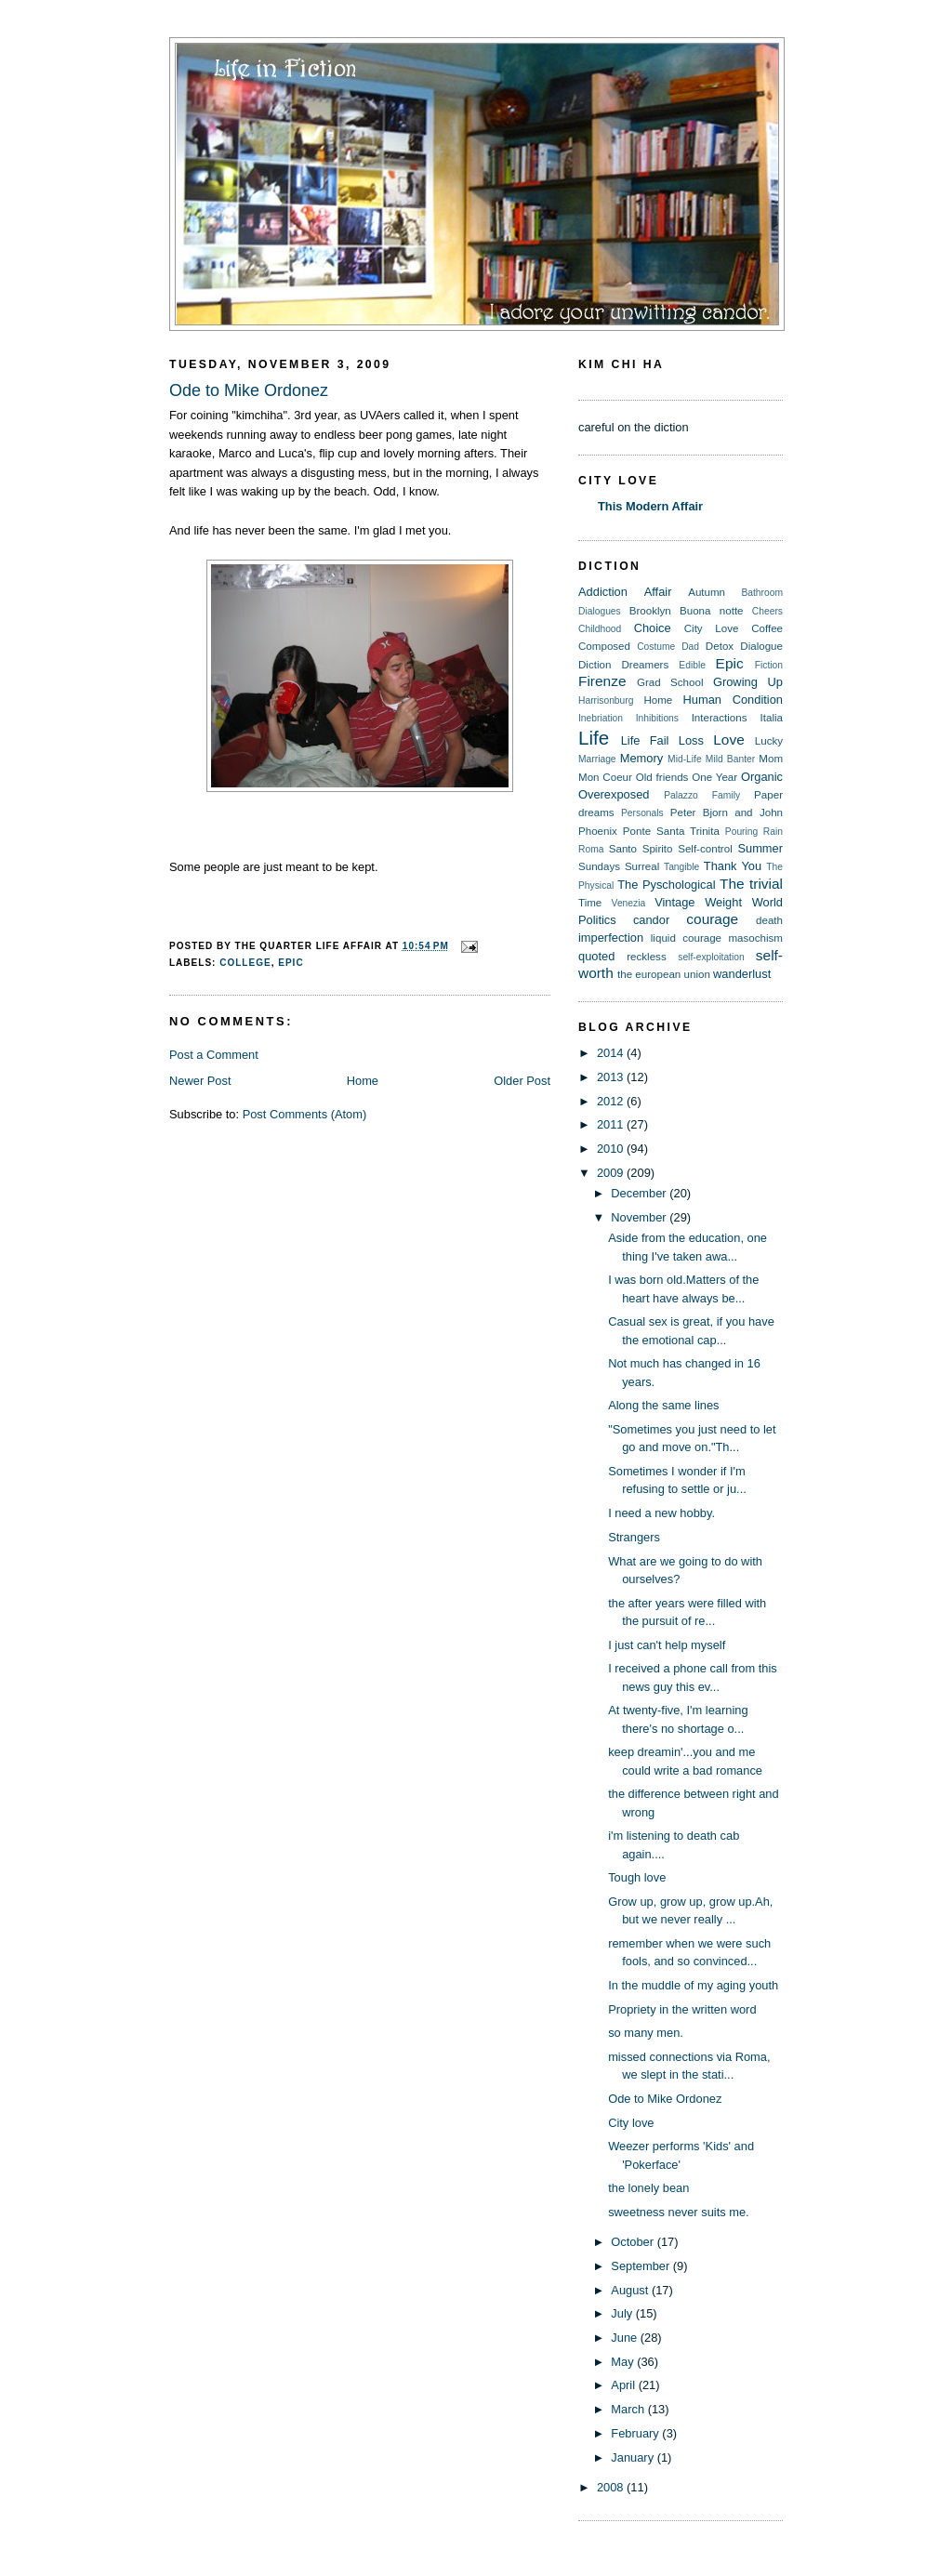 The width and height of the screenshot is (952, 2576). What do you see at coordinates (612, 1173) in the screenshot?
I see `2009` at bounding box center [612, 1173].